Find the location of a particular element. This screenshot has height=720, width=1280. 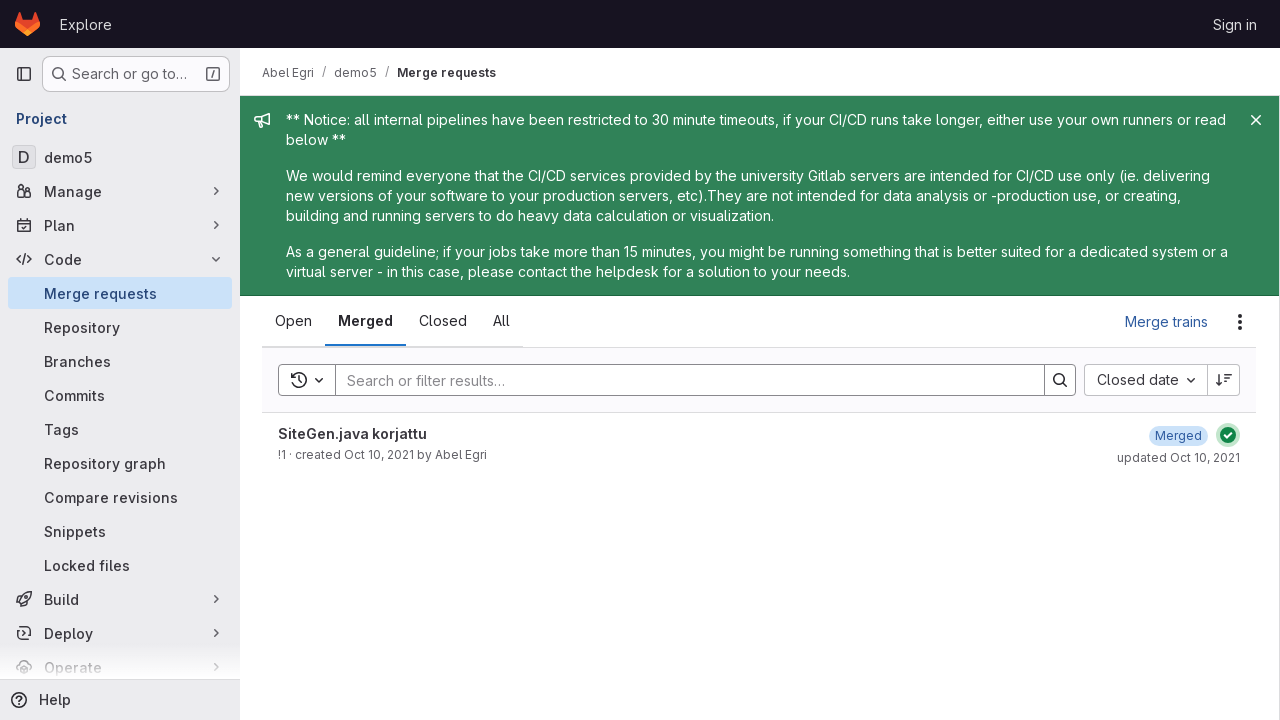

[tab] is located at coordinates (295, 321).